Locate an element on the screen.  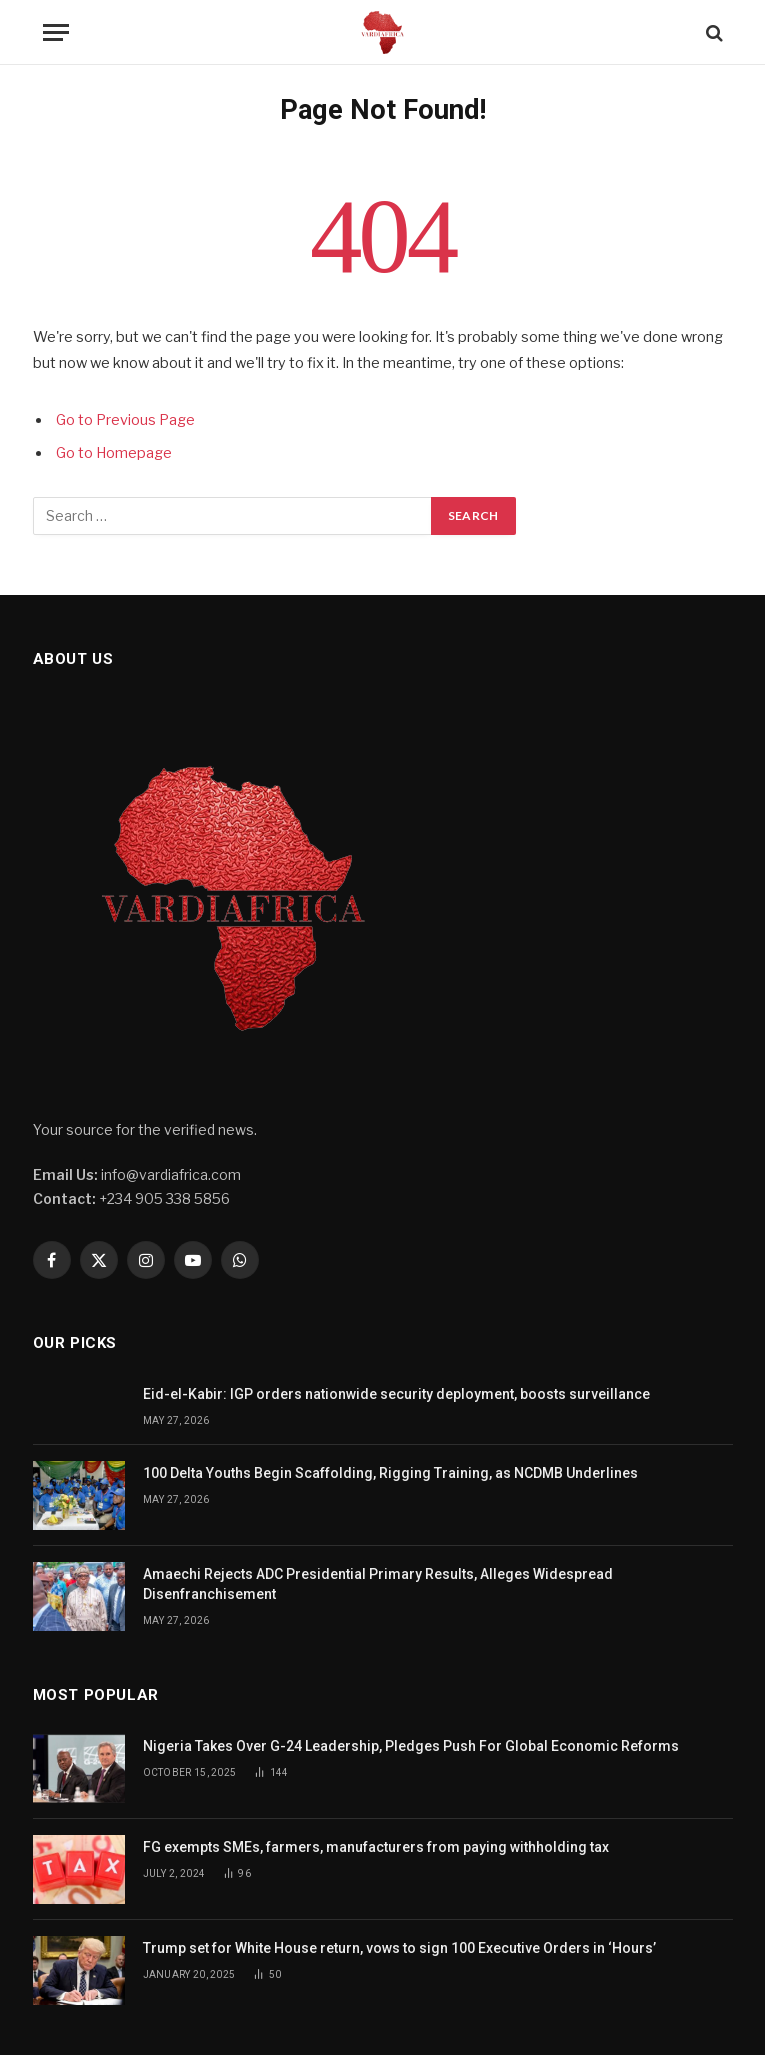
Trump set for White House return, vows to sign 100 Executive Orders in ‘Hours’ is located at coordinates (401, 1948).